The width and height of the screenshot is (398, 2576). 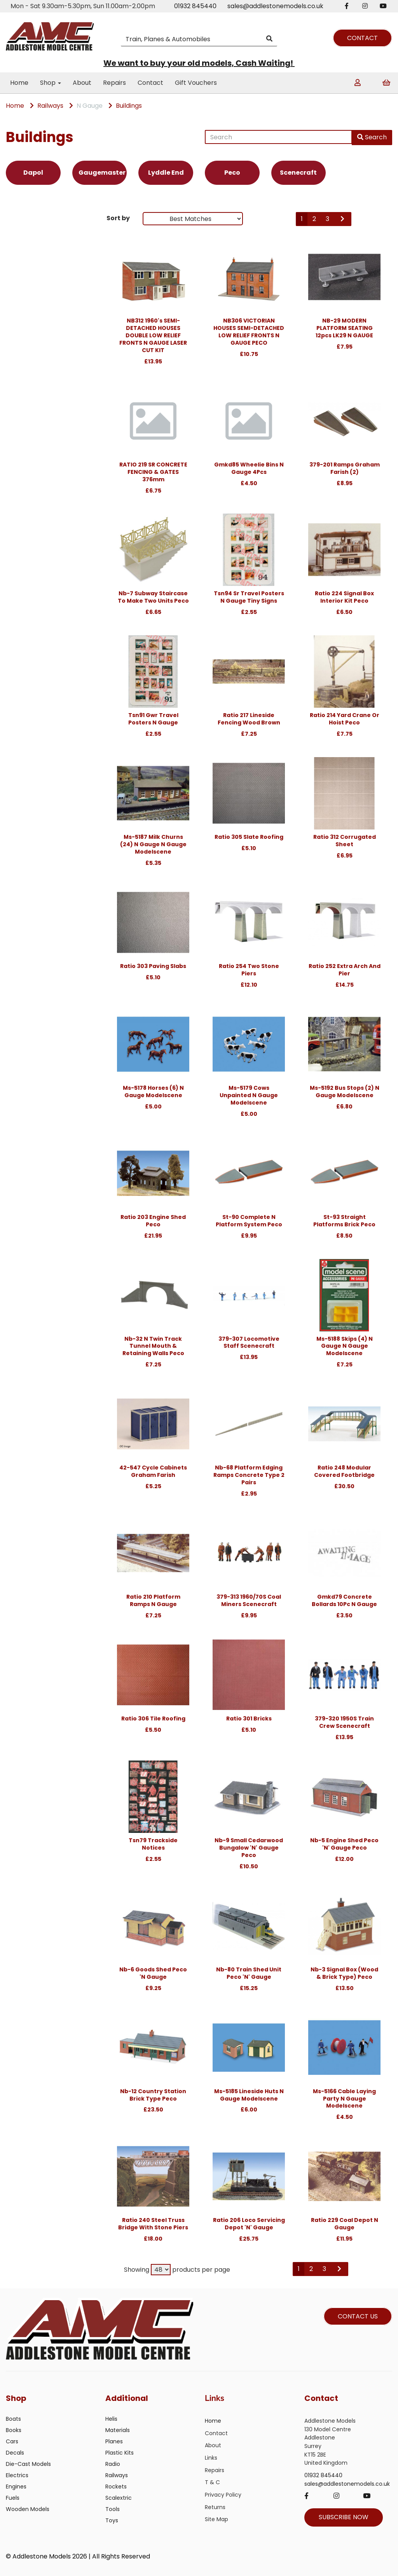 I want to click on Repairs, so click(x=114, y=82).